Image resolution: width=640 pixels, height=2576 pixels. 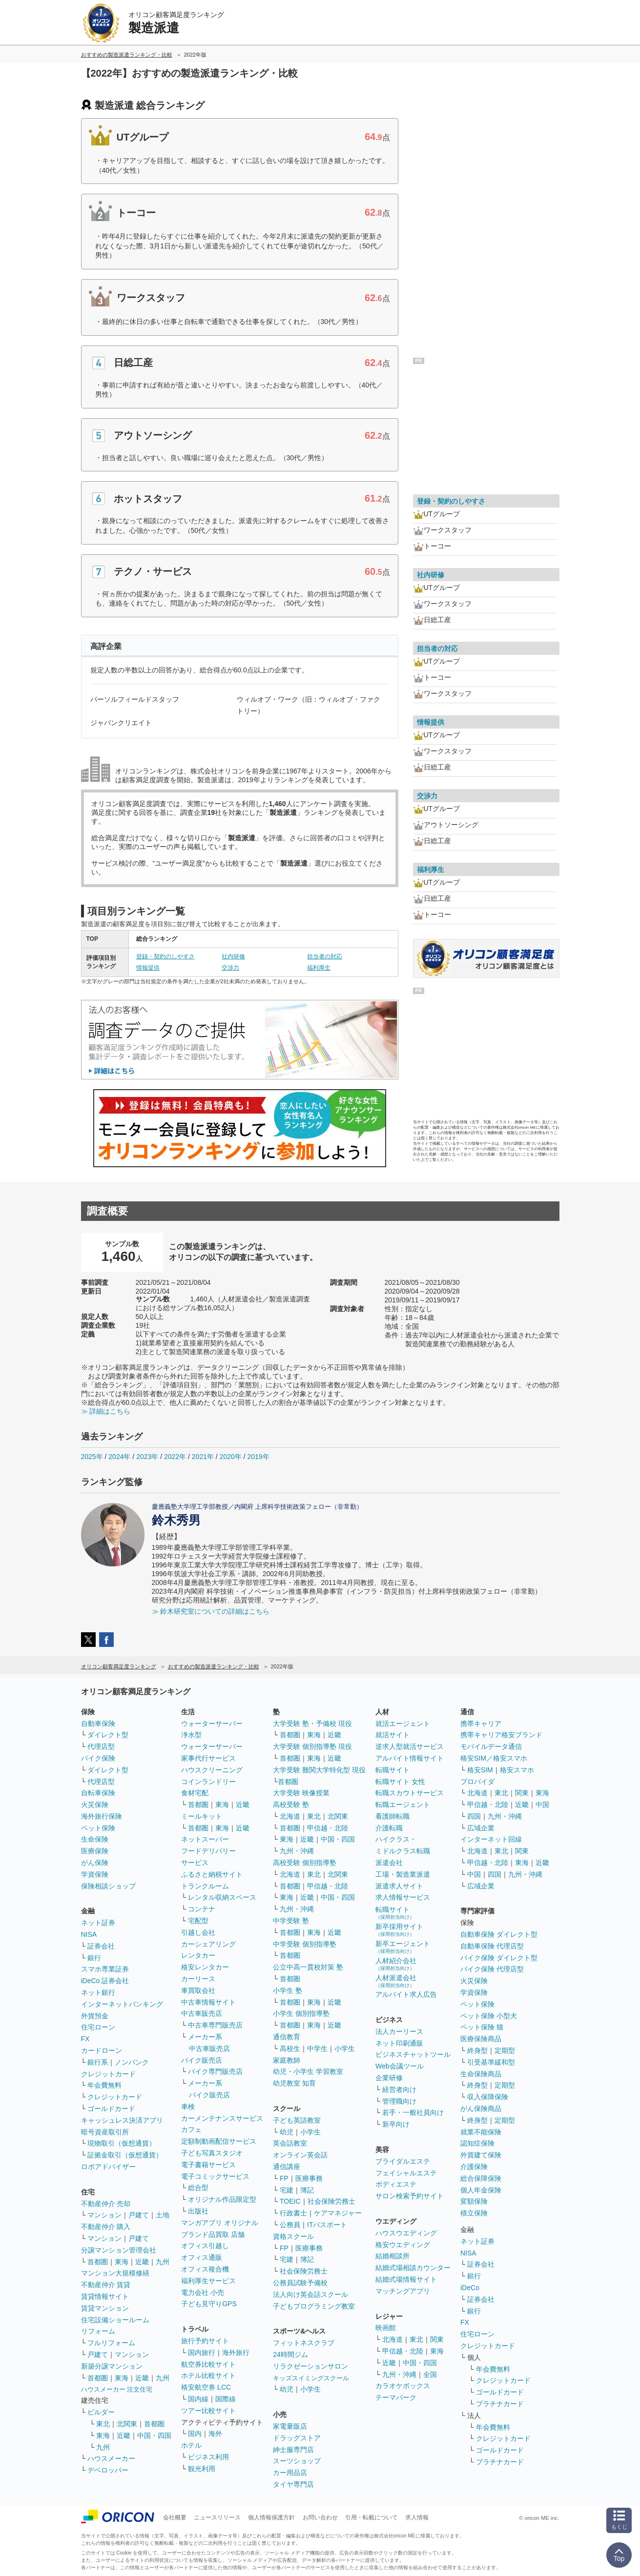 What do you see at coordinates (480, 2190) in the screenshot?
I see `個人年金保険` at bounding box center [480, 2190].